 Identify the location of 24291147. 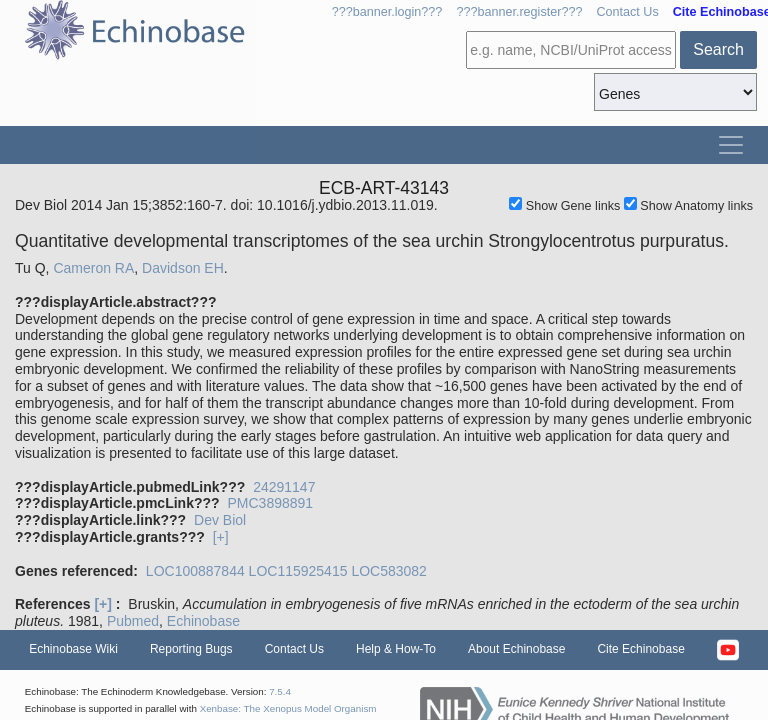
(284, 487).